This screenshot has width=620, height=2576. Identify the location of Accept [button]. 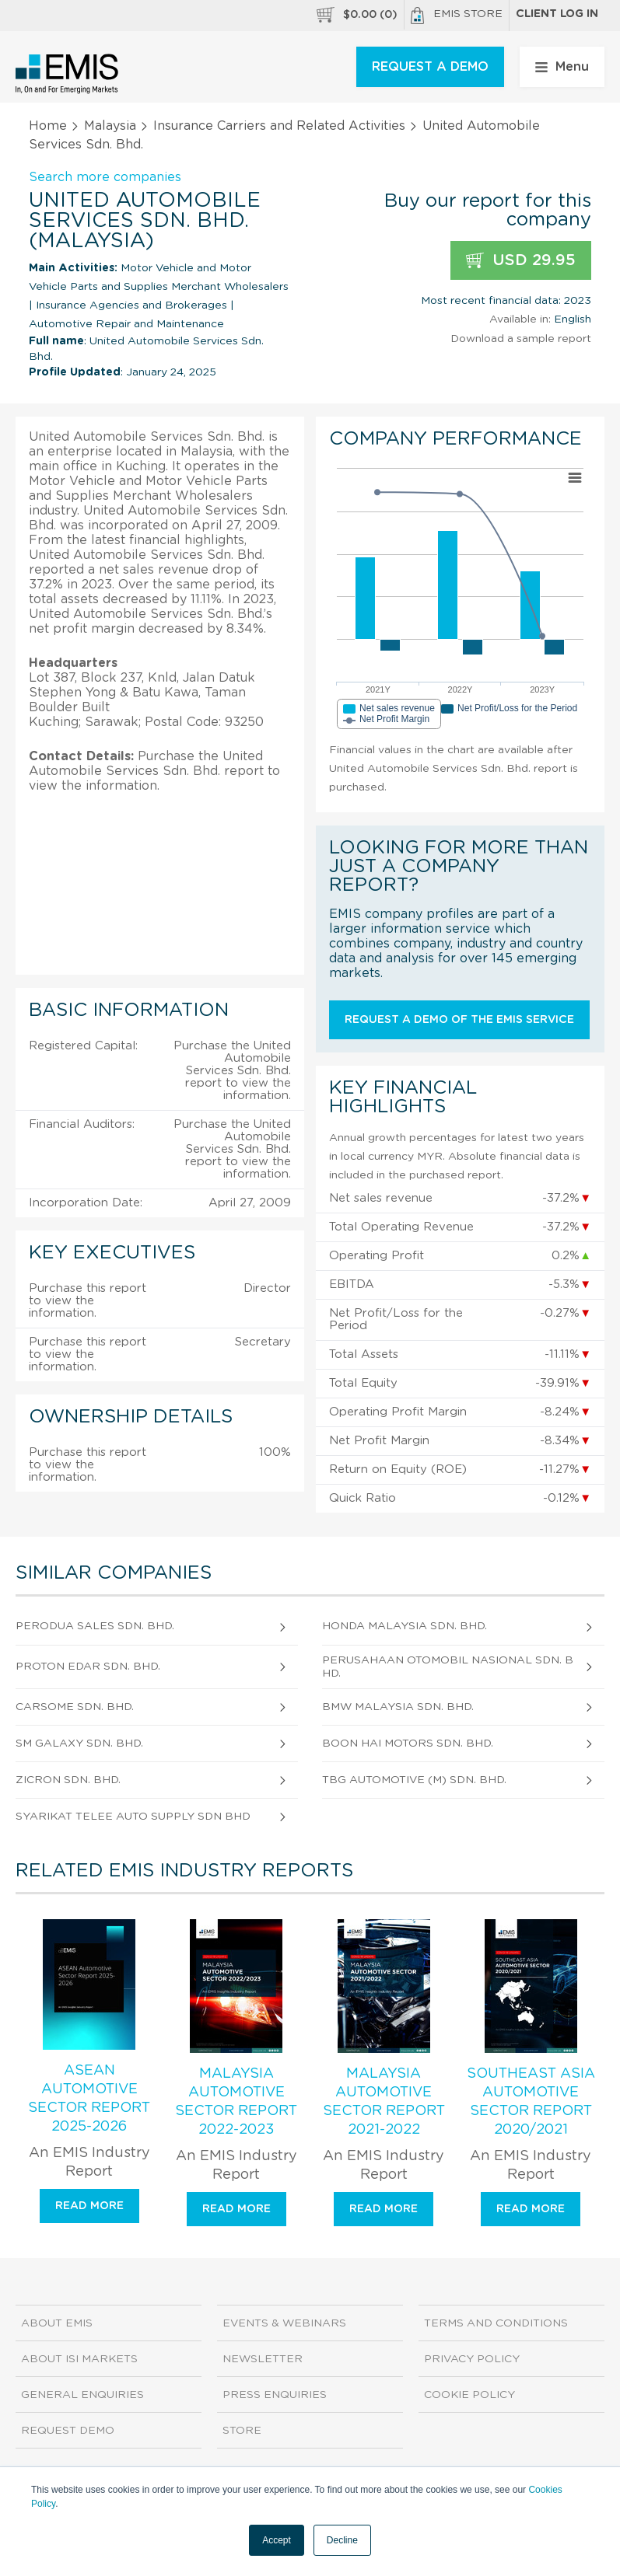
(276, 2540).